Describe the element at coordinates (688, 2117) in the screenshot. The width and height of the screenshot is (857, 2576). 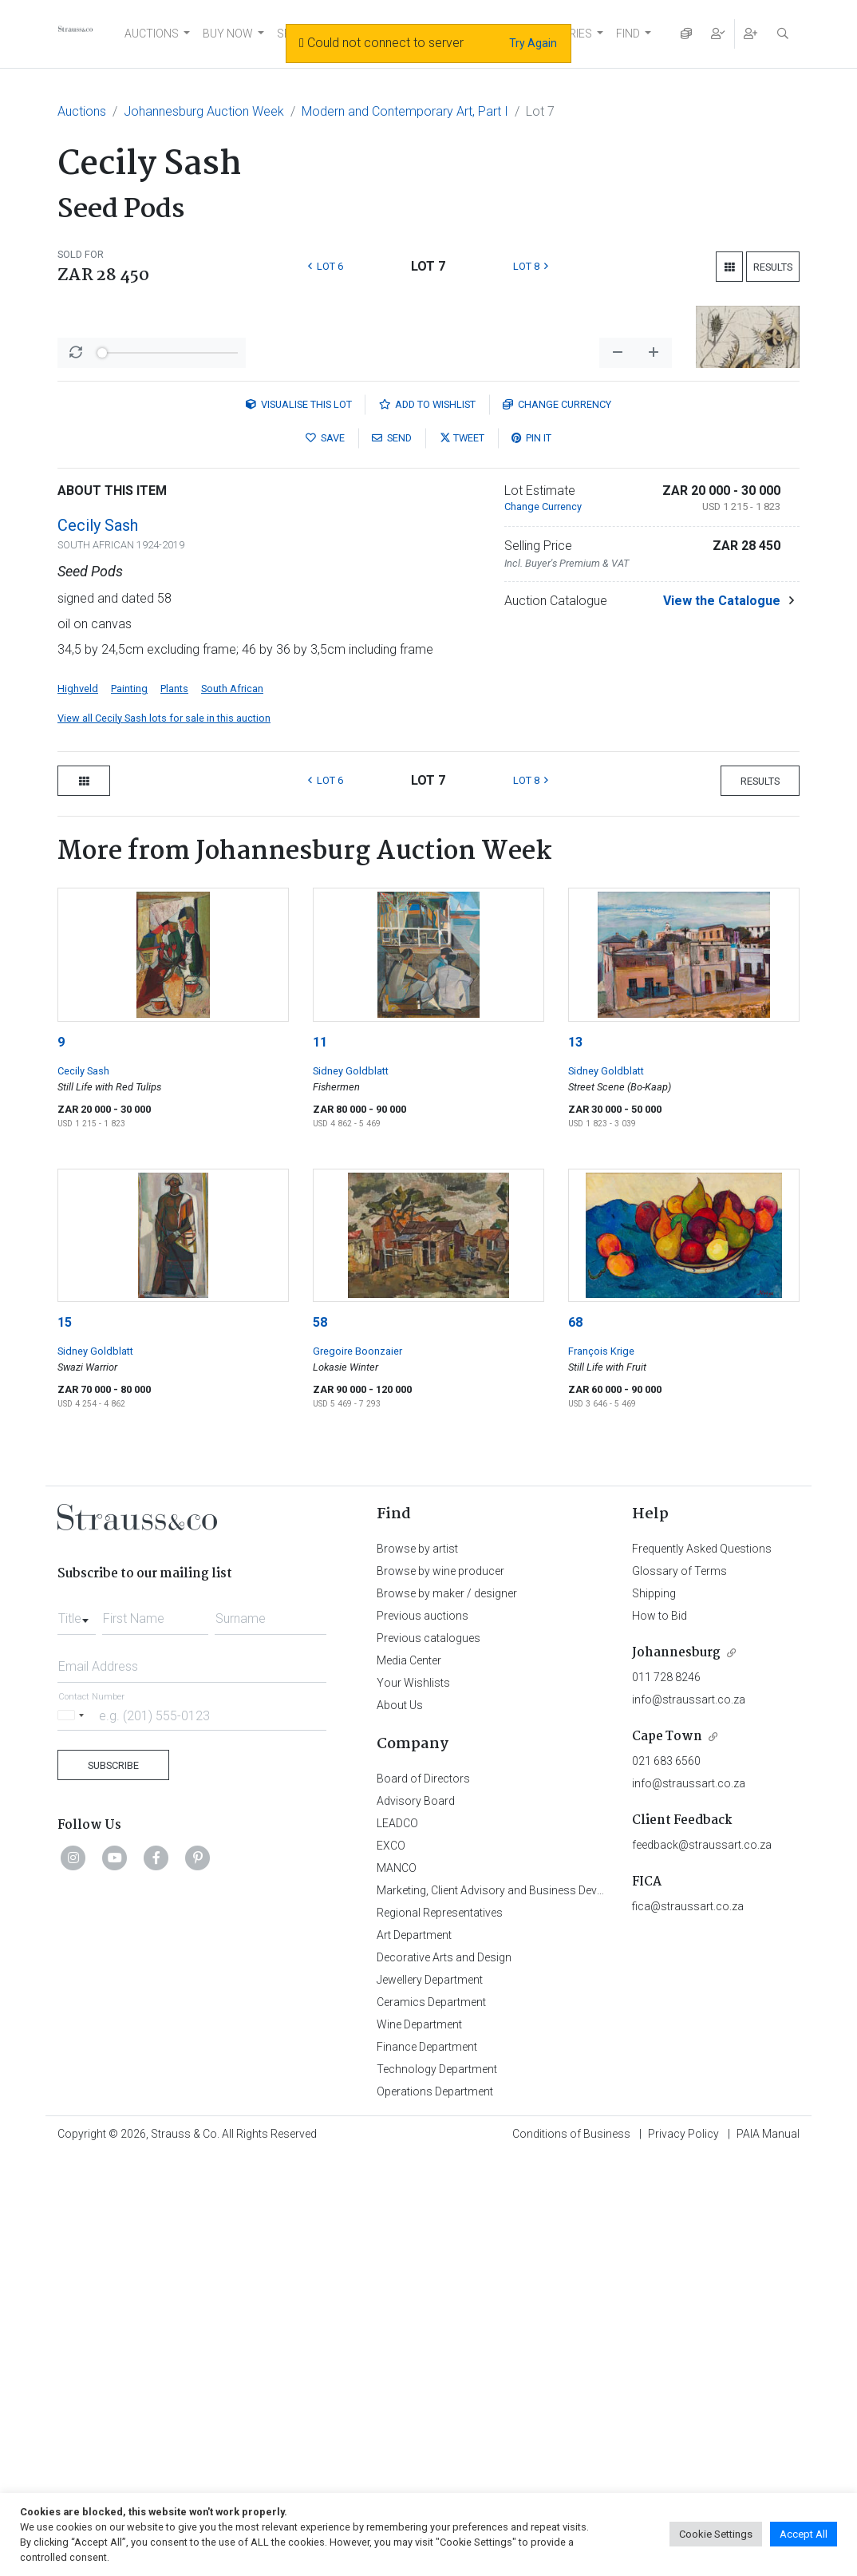
I see `info@straussart.co.za` at that location.